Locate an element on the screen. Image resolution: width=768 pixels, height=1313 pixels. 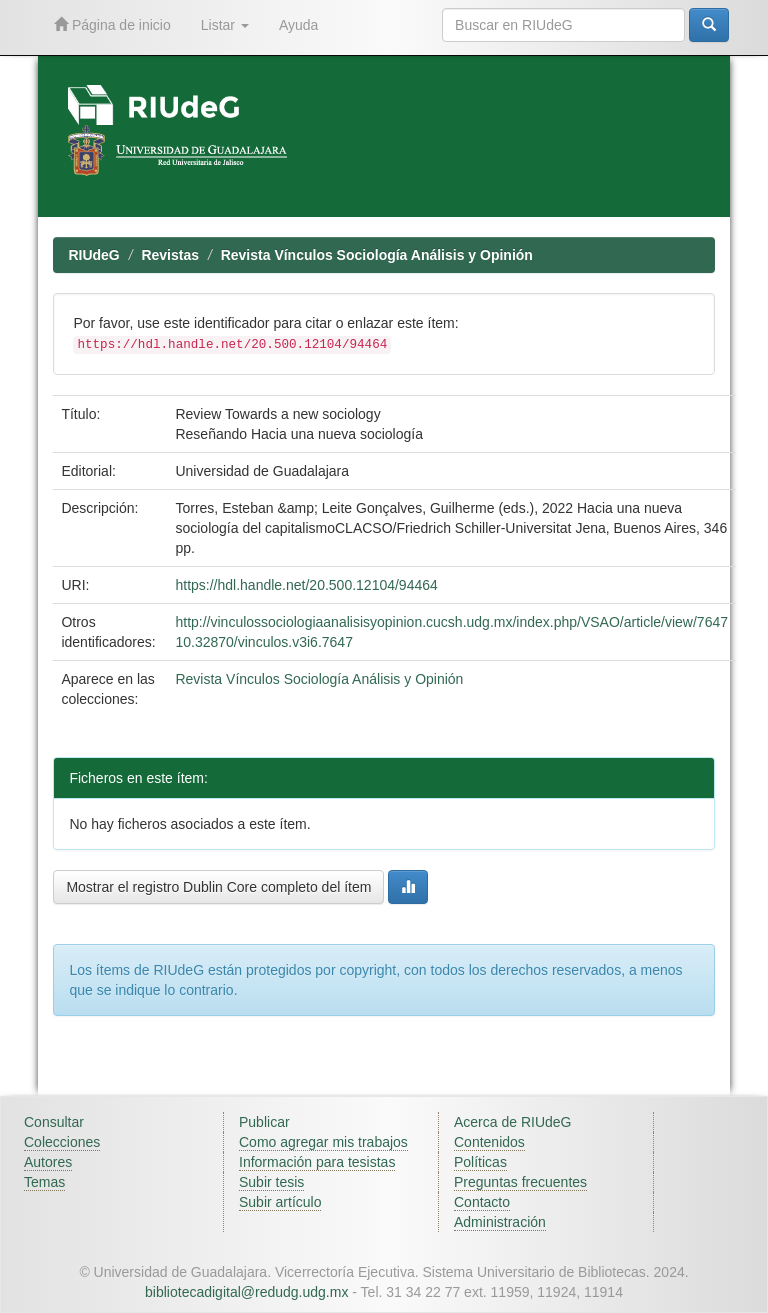
Página de inicio is located at coordinates (112, 24).